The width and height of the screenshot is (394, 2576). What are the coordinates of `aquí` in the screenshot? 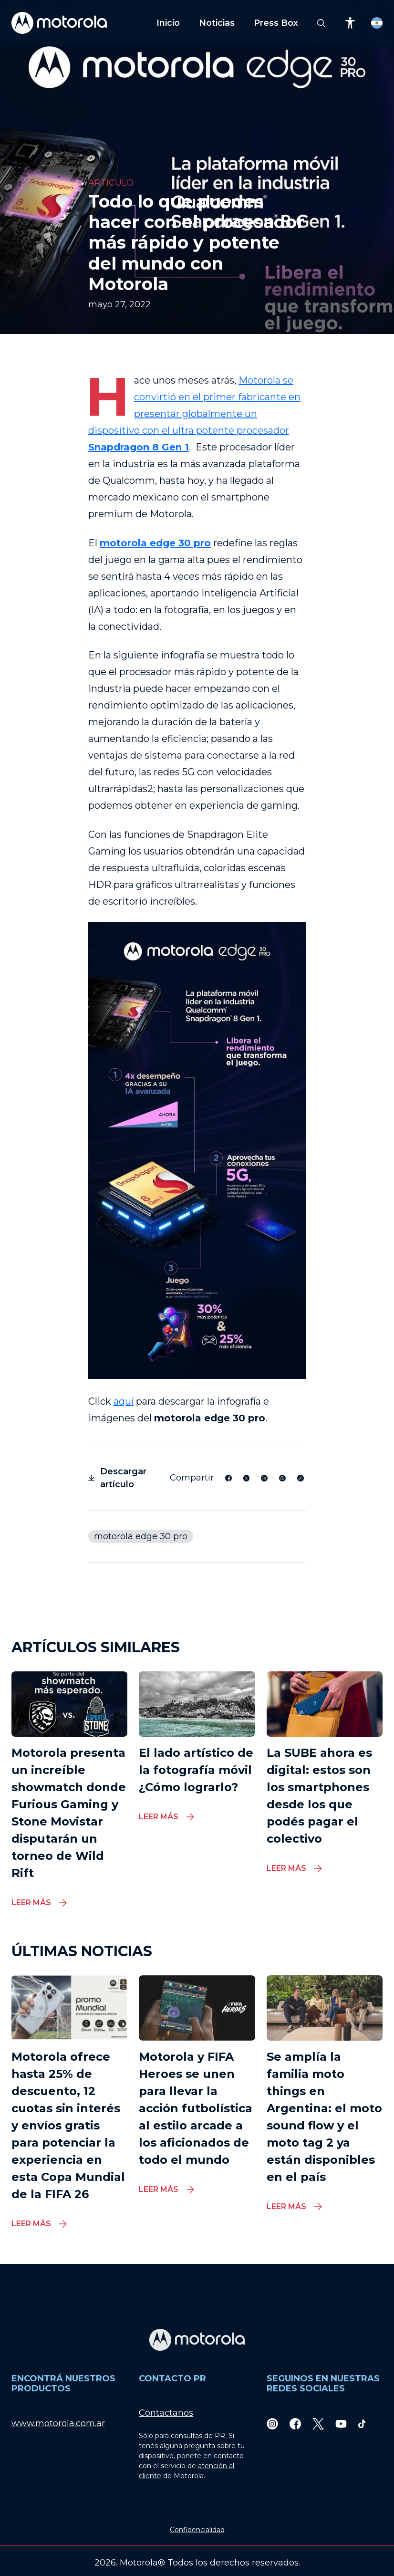 It's located at (124, 1401).